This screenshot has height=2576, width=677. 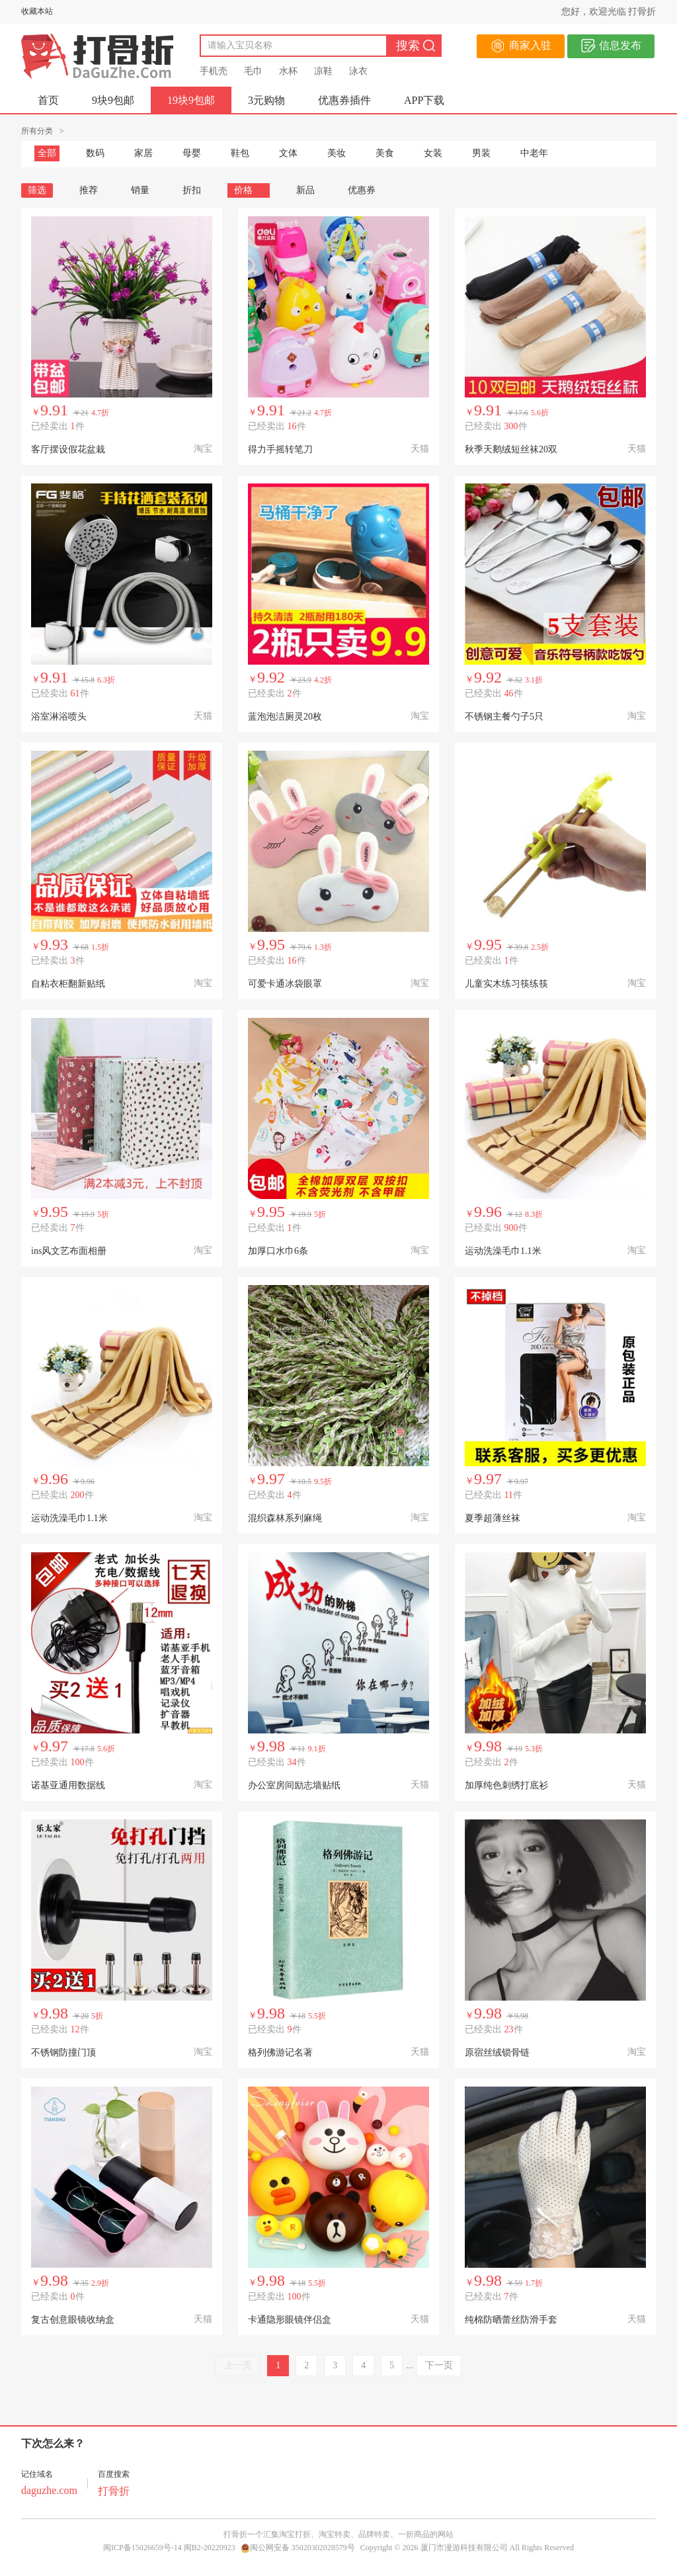 I want to click on 折扣, so click(x=191, y=190).